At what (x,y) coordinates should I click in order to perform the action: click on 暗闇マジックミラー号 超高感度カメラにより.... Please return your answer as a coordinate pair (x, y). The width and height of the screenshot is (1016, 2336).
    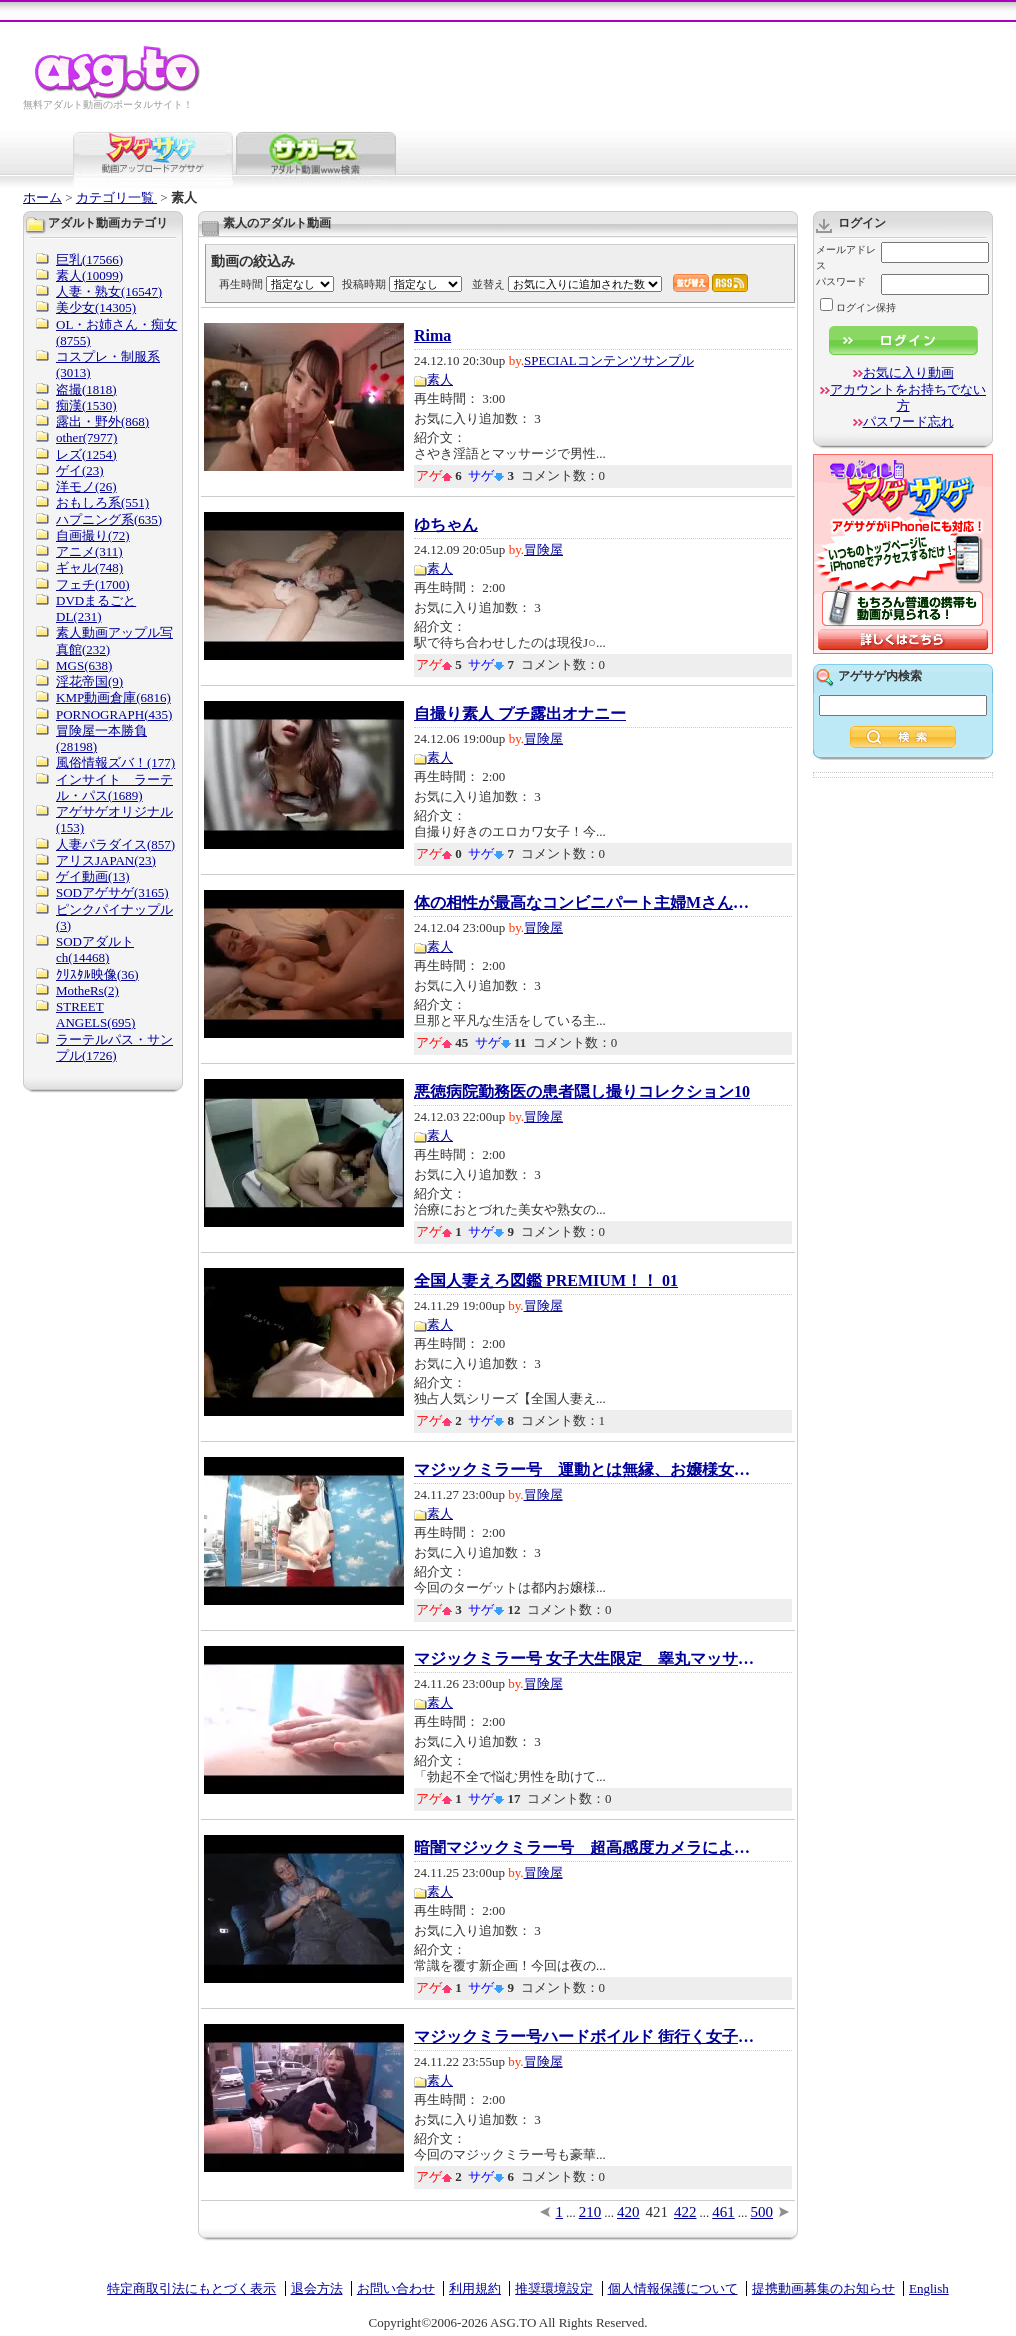
    Looking at the image, I should click on (584, 1848).